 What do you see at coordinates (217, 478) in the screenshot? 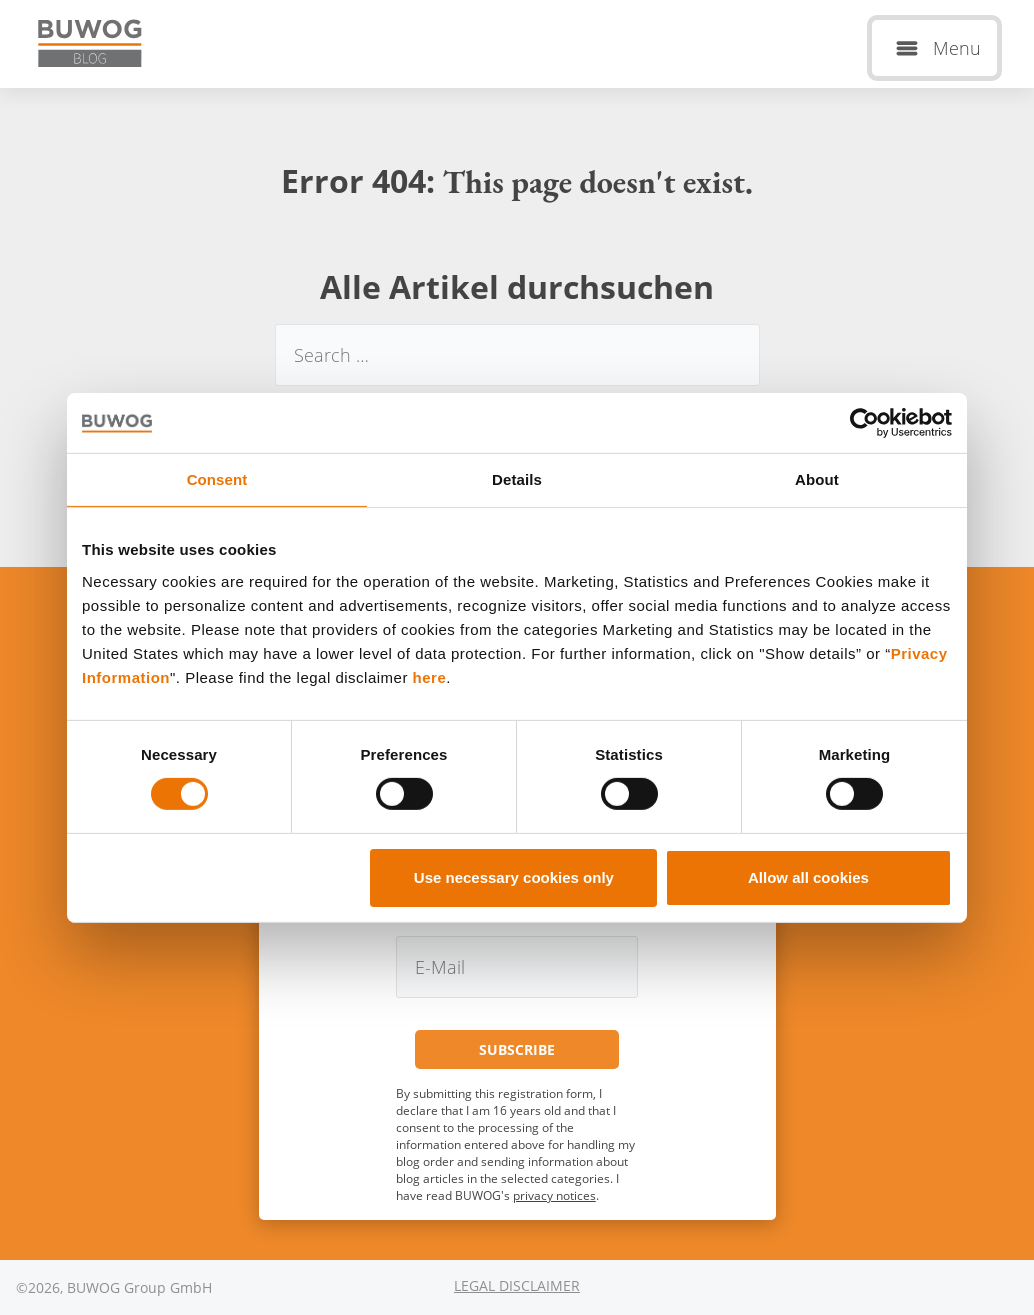
I see `Consent [tab]` at bounding box center [217, 478].